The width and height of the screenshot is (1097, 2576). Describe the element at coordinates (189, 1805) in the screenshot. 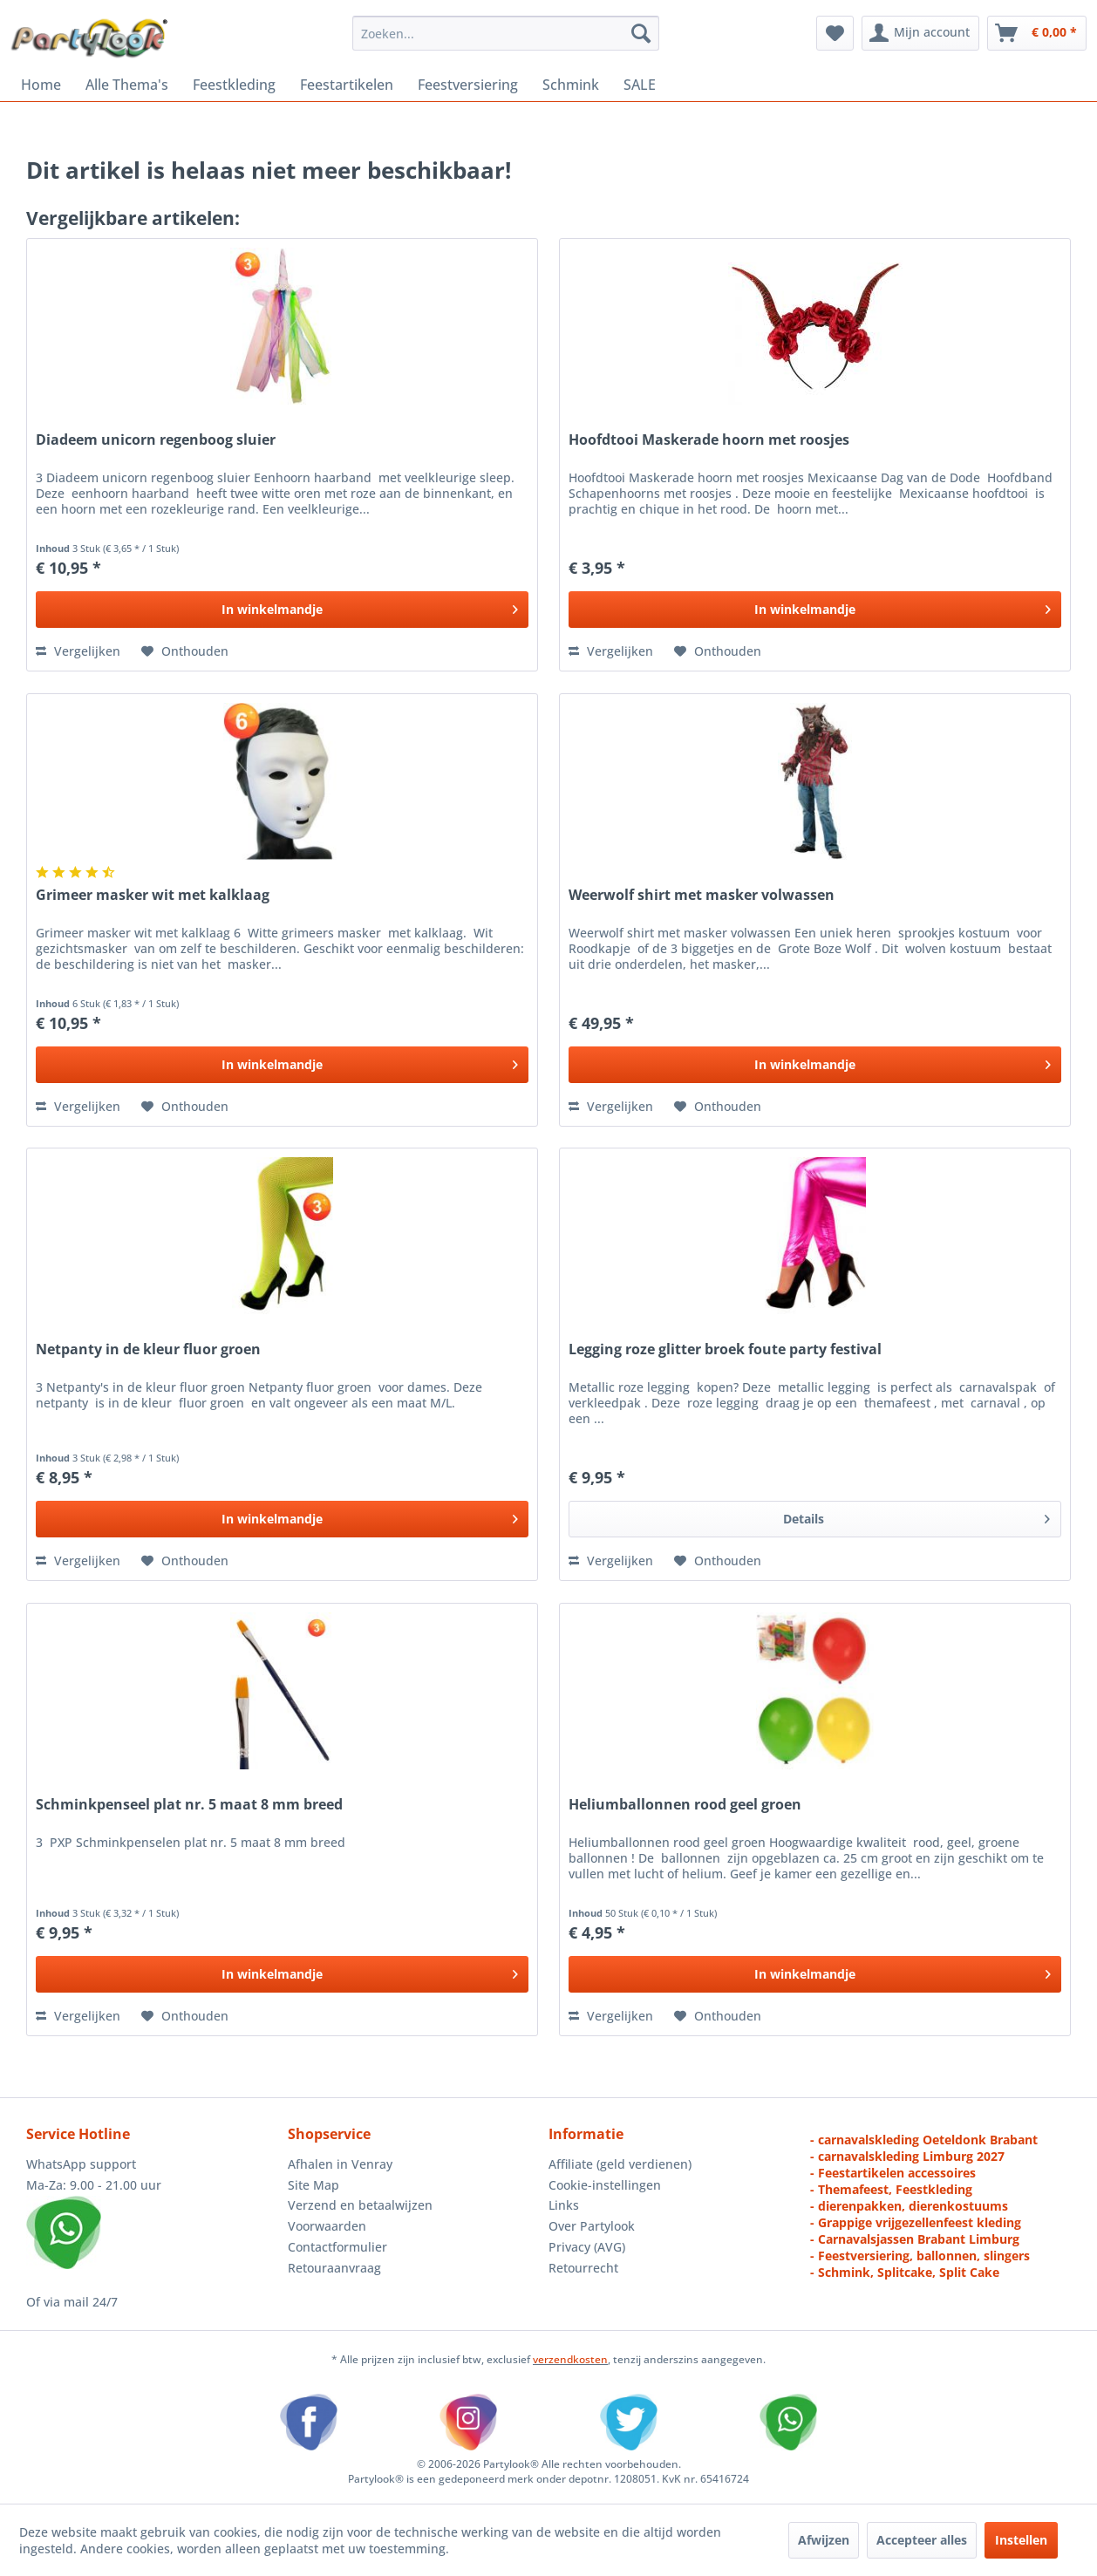

I see `Schminkpenseel plat nr. 5 maat 8 mm breed` at that location.